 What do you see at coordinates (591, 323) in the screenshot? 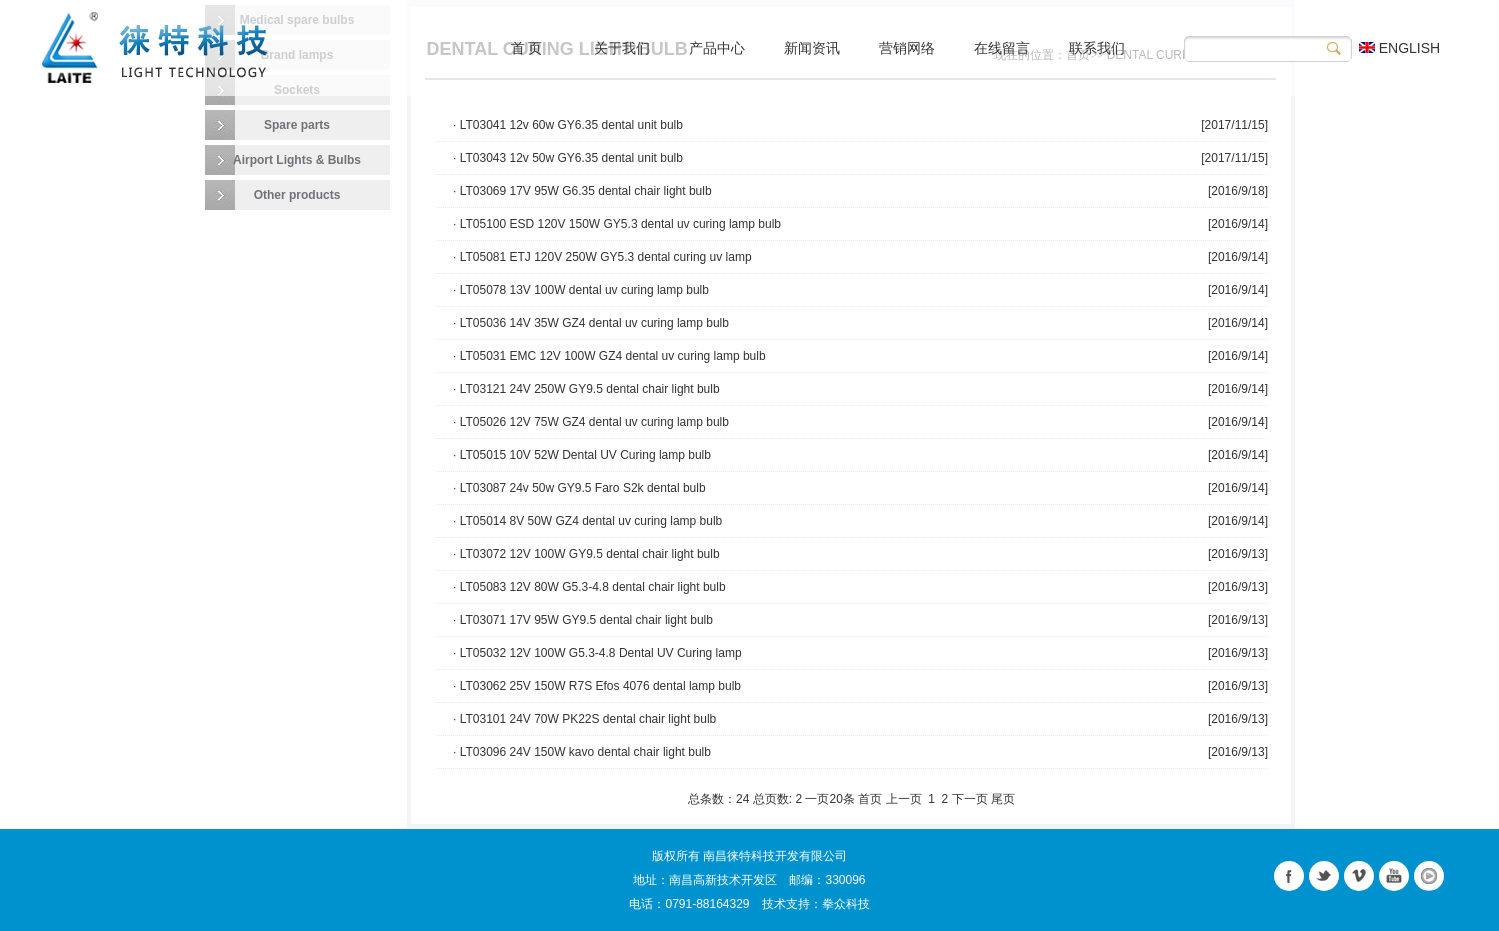
I see `· LT05036 14V 35W GZ4 dental uv curing lamp bulb` at bounding box center [591, 323].